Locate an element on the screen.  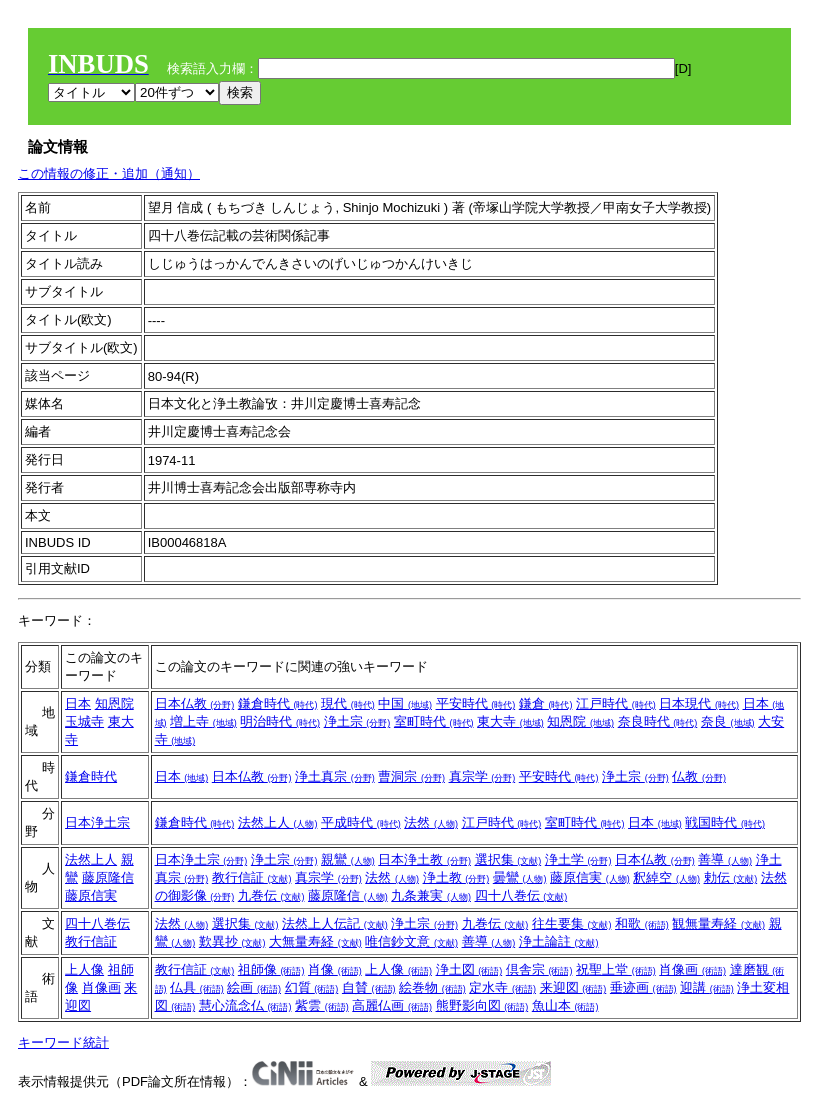
鎌倉 is located at coordinates (546, 703).